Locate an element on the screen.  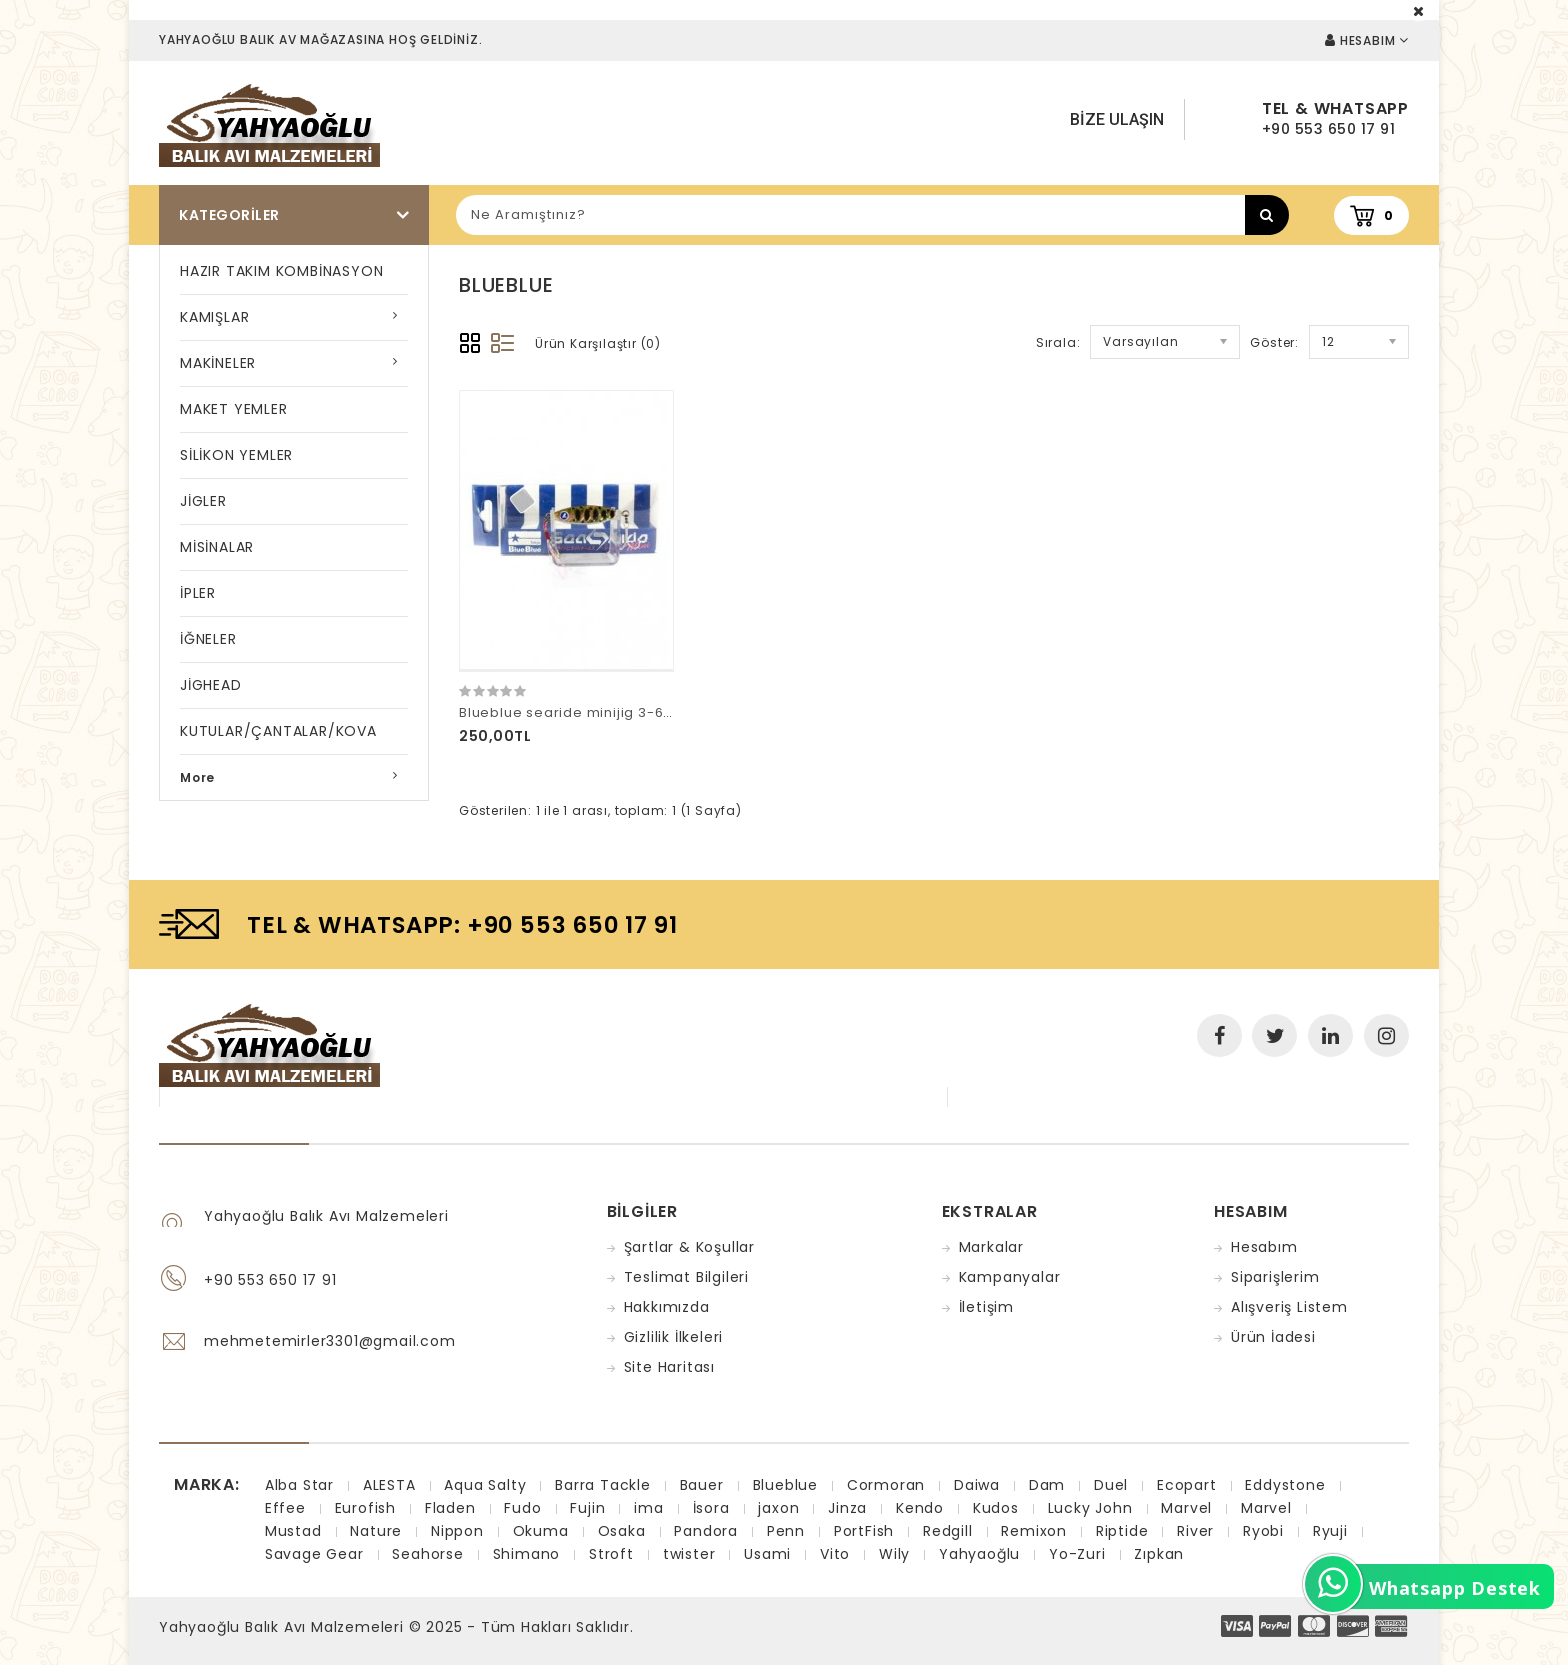
Yahyaoğlu is located at coordinates (979, 1554).